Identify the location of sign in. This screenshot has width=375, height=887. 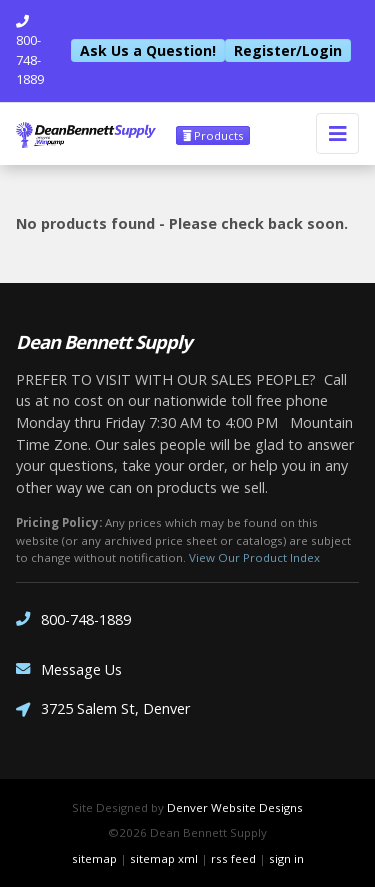
(286, 858).